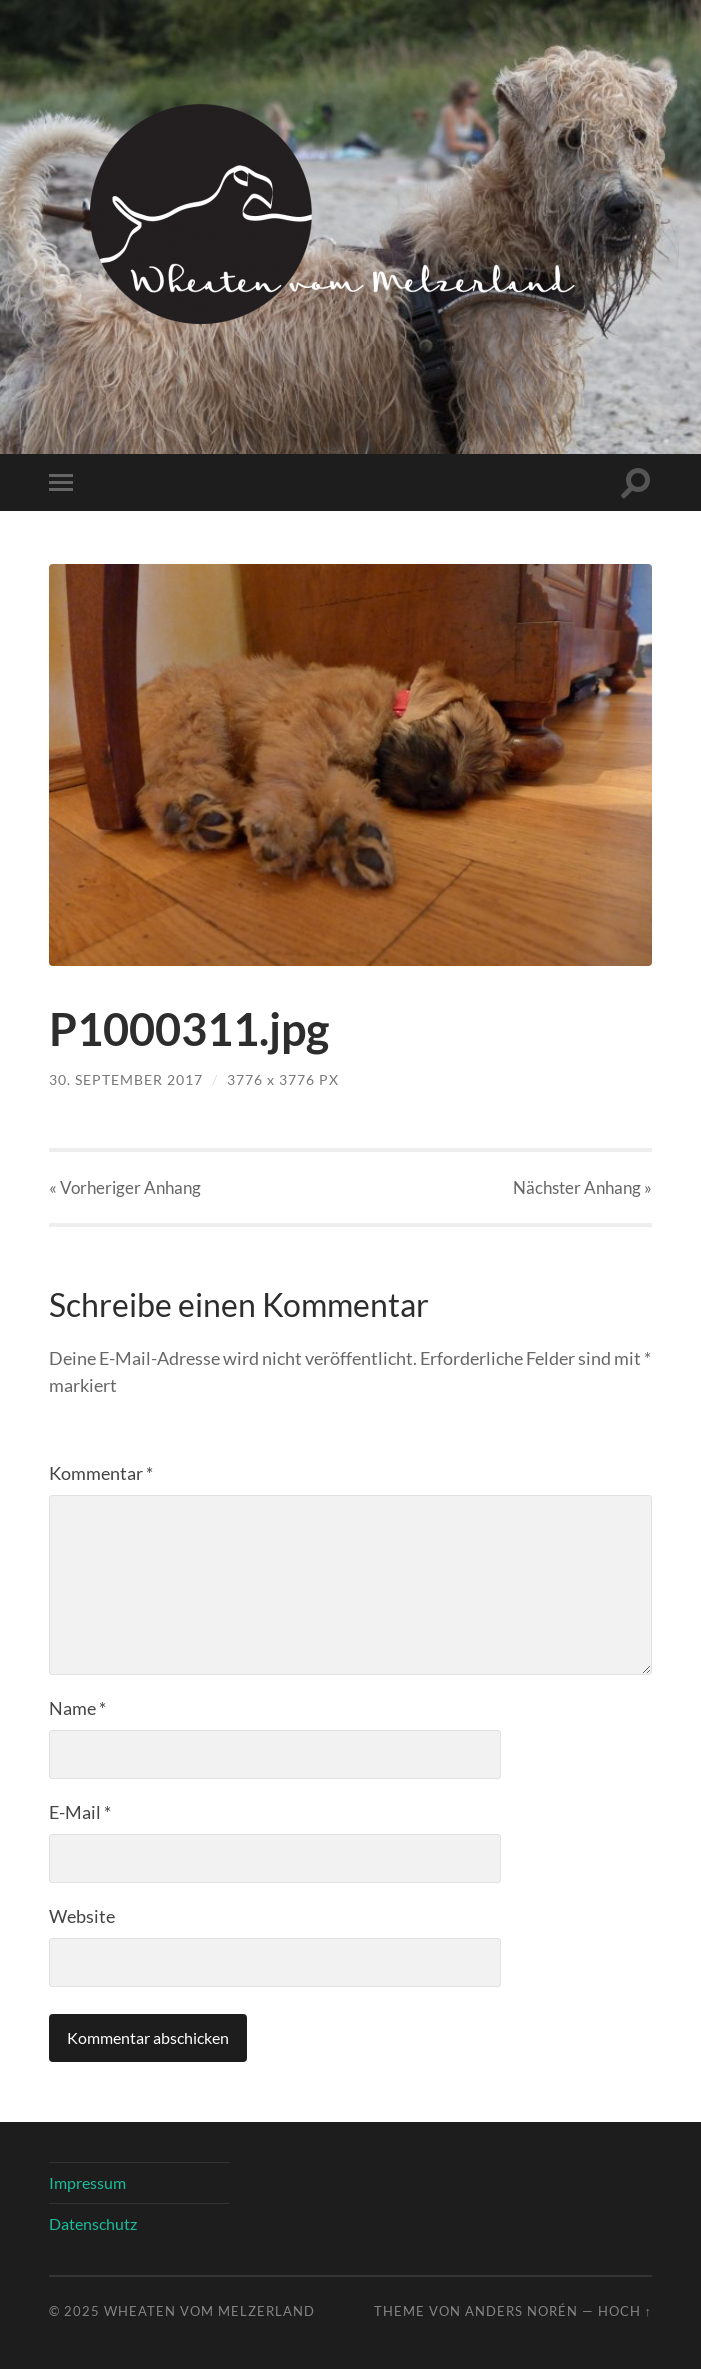 The image size is (701, 2369). What do you see at coordinates (625, 2311) in the screenshot?
I see `Hoch ↑` at bounding box center [625, 2311].